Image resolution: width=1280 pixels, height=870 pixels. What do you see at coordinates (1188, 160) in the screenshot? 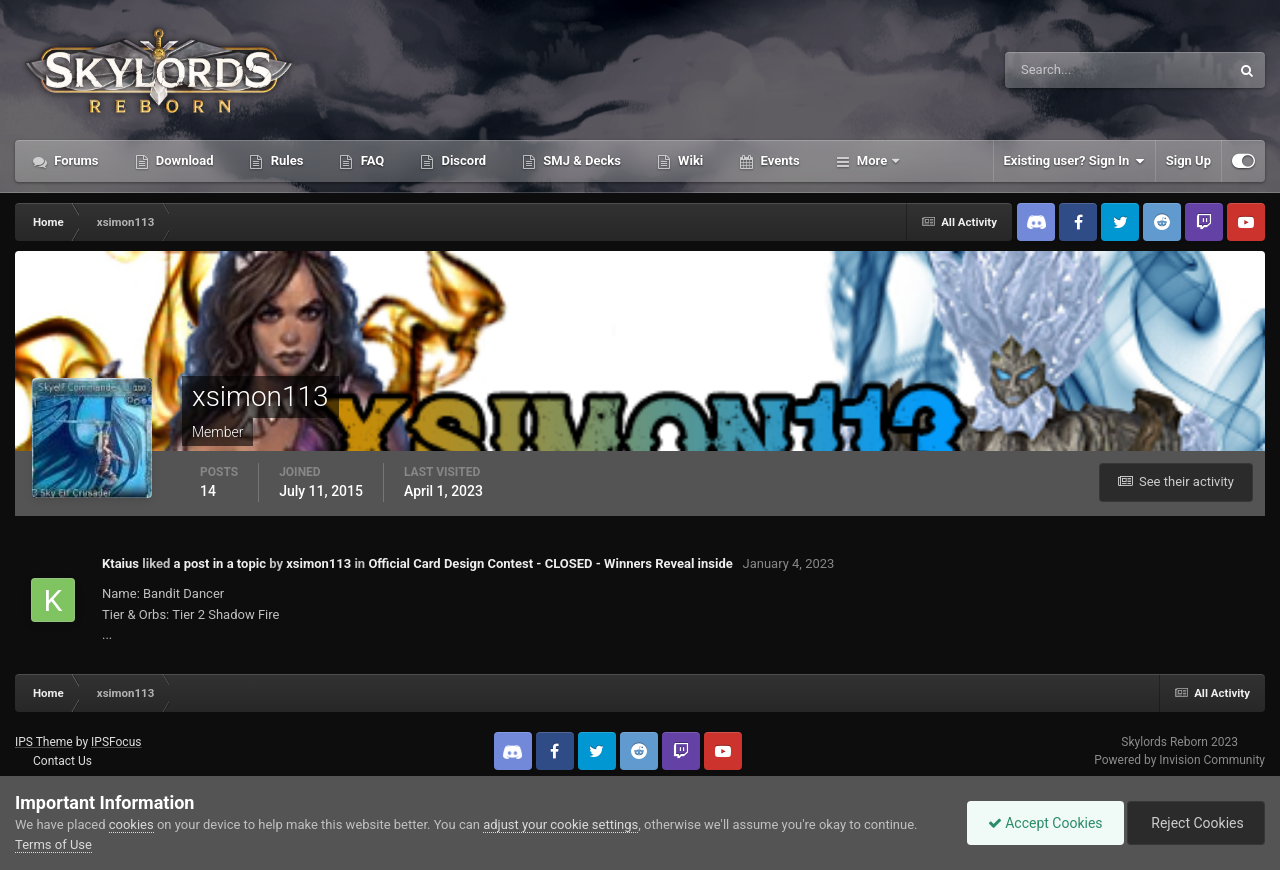
I see `Sign Up` at bounding box center [1188, 160].